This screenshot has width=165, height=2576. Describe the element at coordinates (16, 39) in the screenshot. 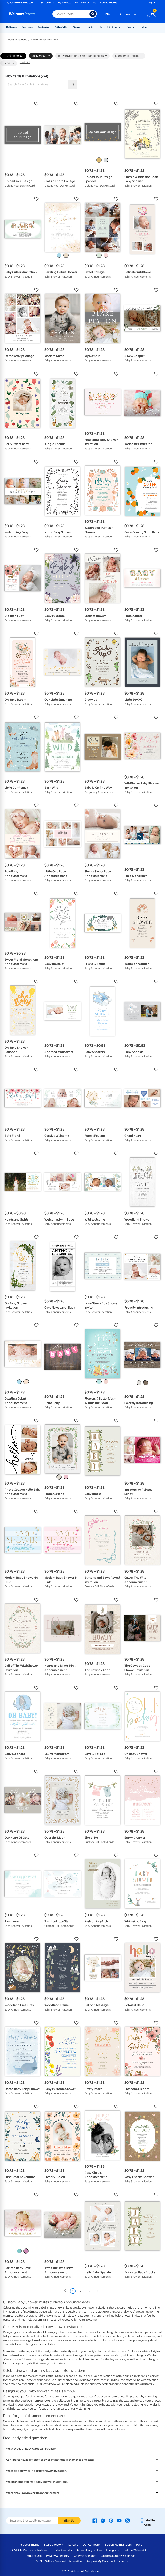

I see `Cards & Invitations` at that location.